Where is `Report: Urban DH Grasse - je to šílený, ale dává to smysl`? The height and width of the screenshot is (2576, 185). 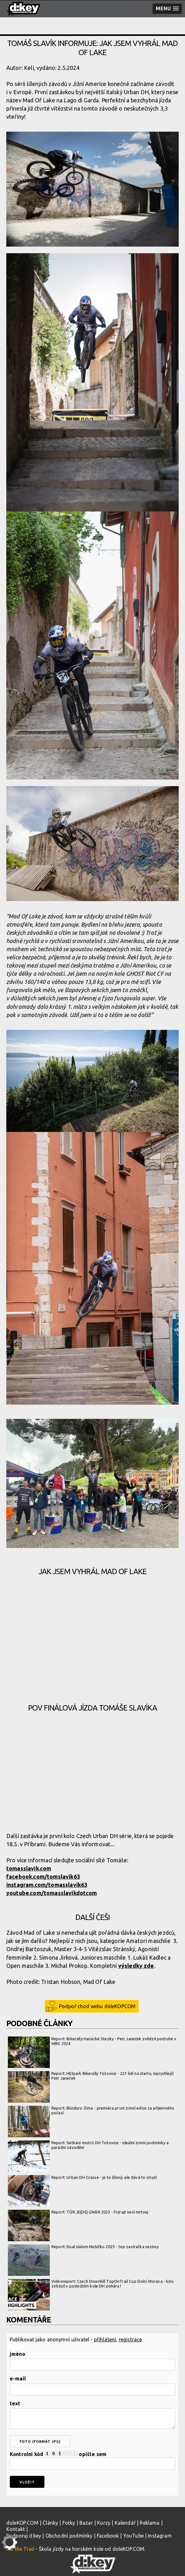 Report: Urban DH Grasse - je to šílený, ale dává to smysl is located at coordinates (82, 2177).